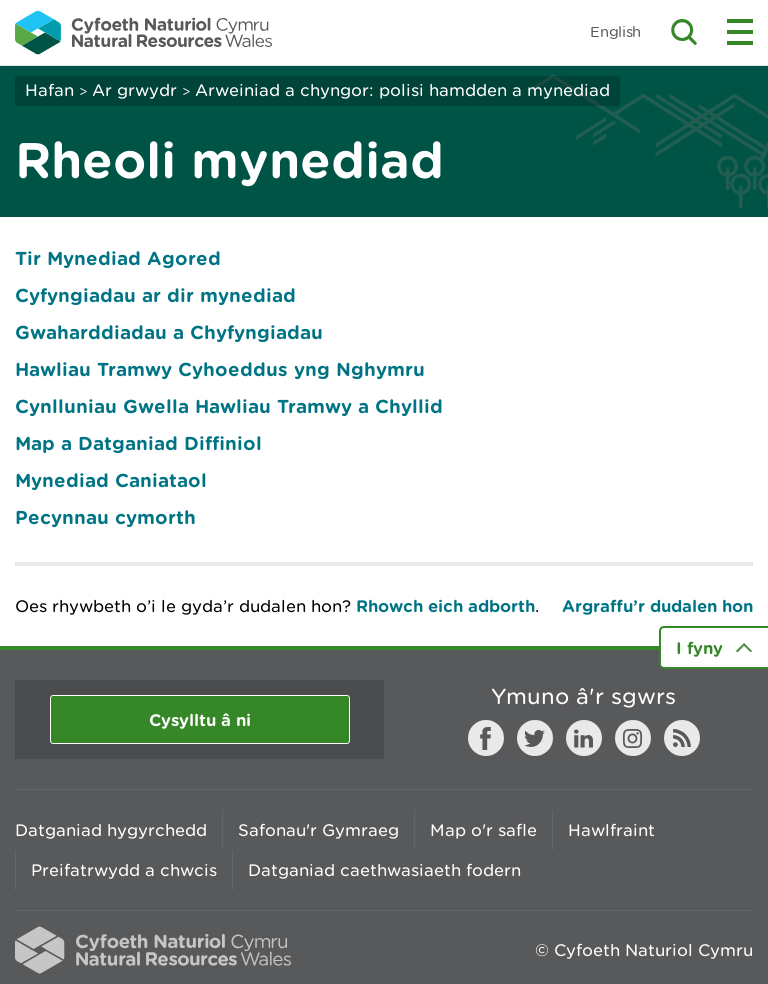 This screenshot has height=984, width=768. I want to click on Twitter, so click(535, 738).